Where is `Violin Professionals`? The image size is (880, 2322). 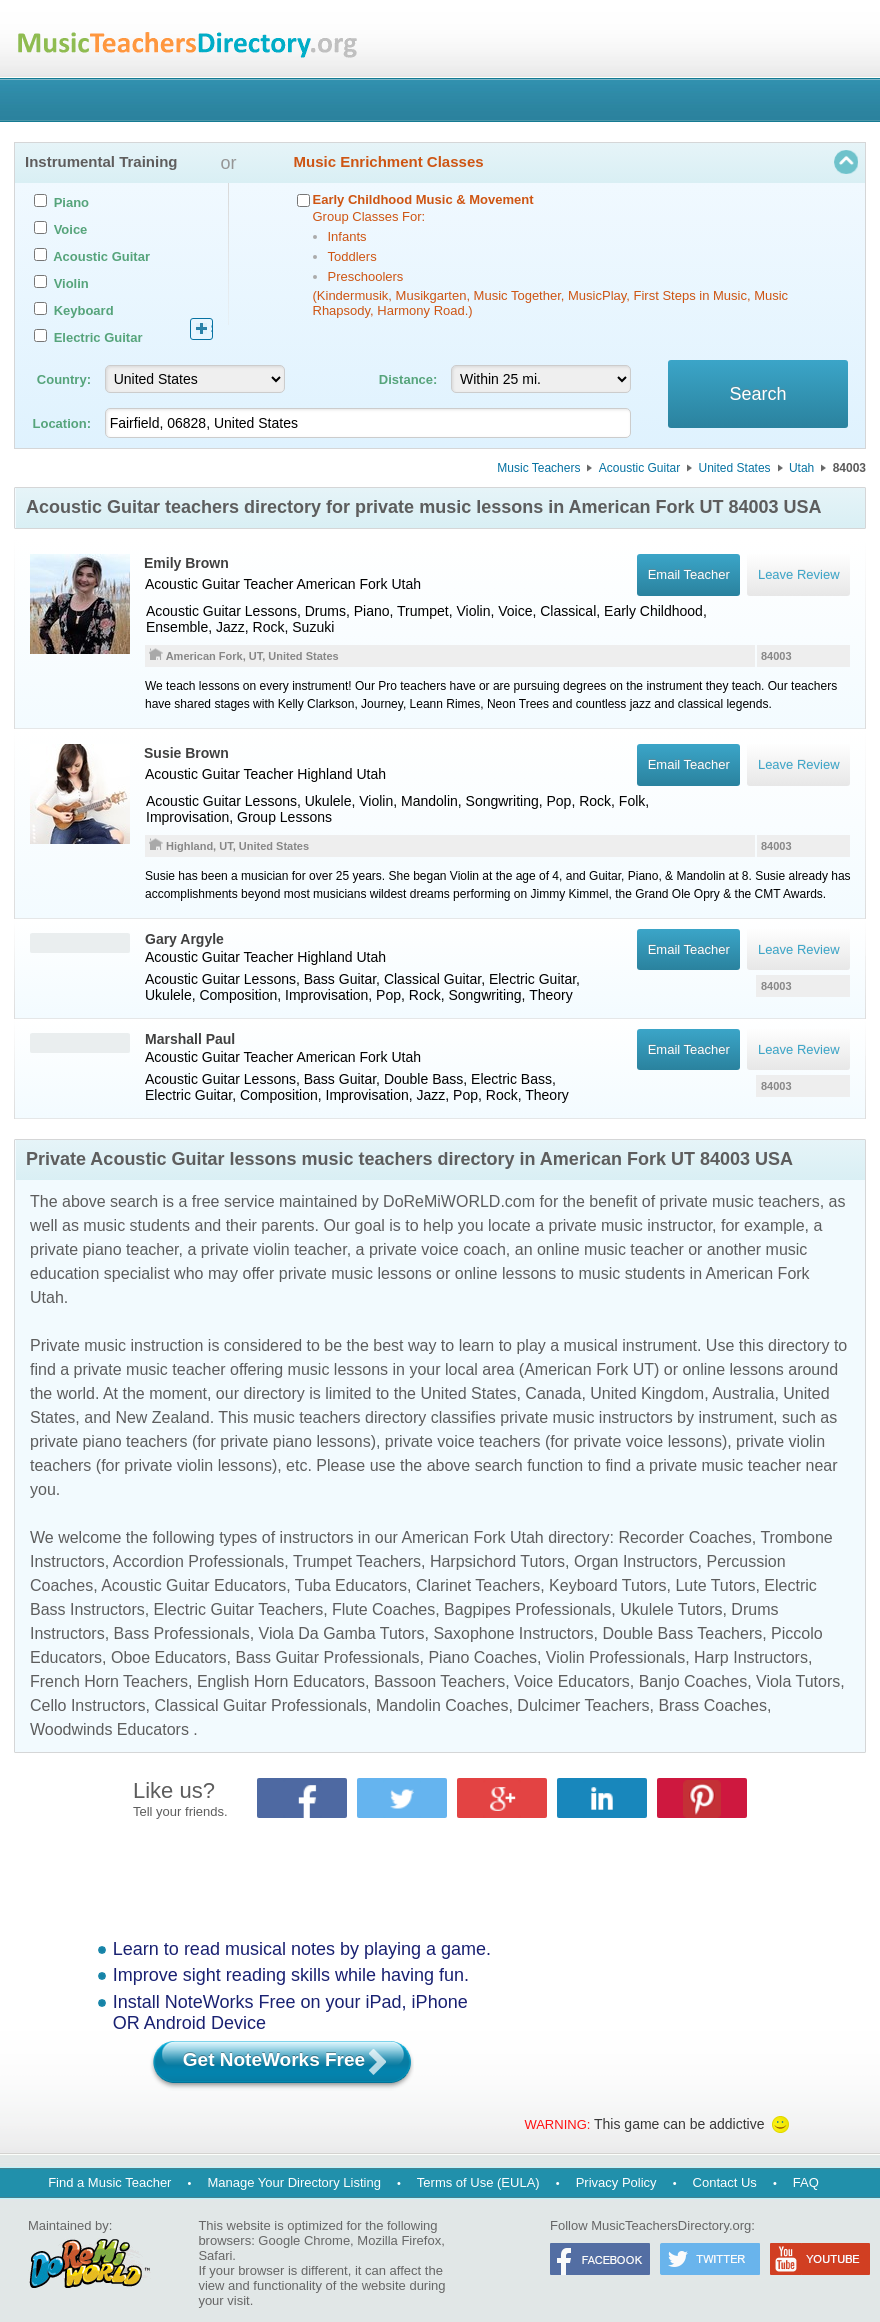
Violin Professionals is located at coordinates (615, 1657).